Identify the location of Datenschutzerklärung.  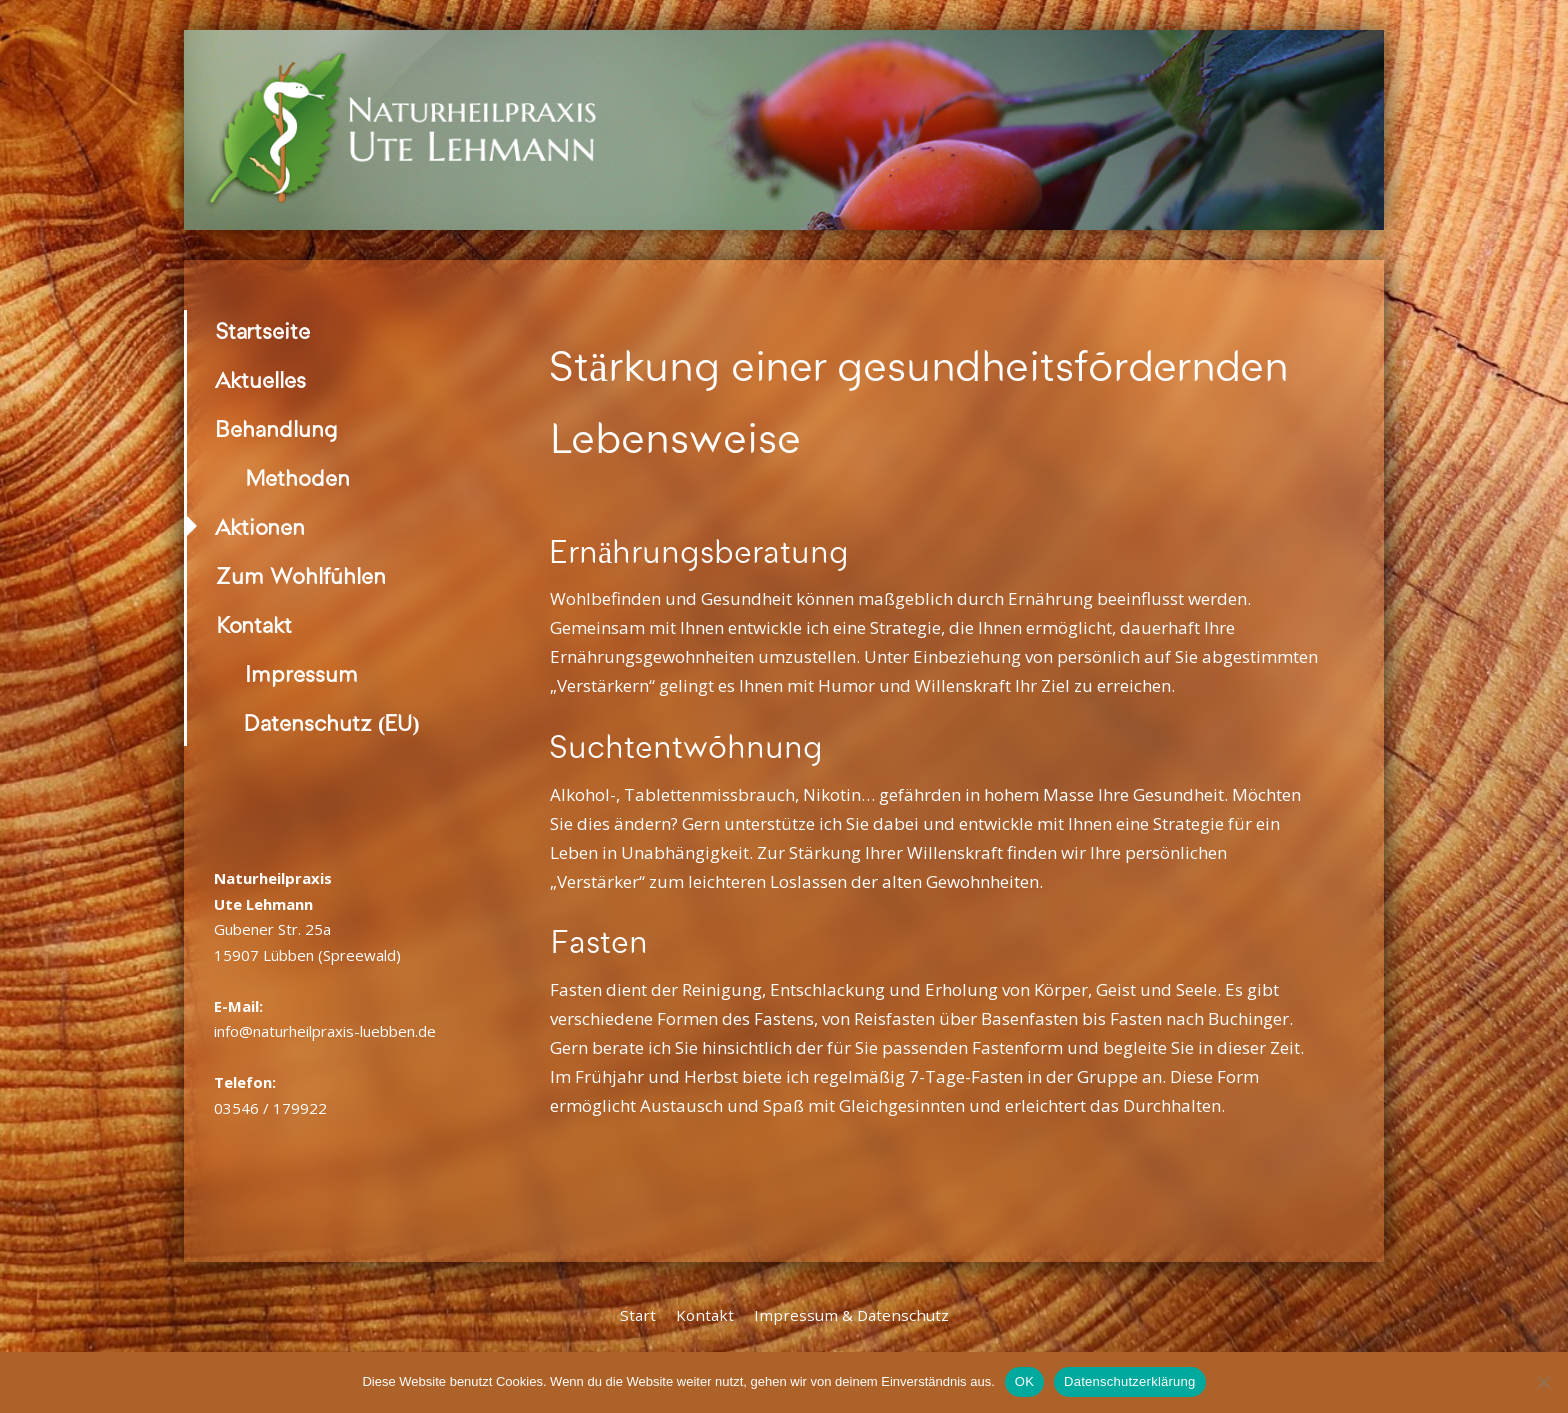
(1129, 1381).